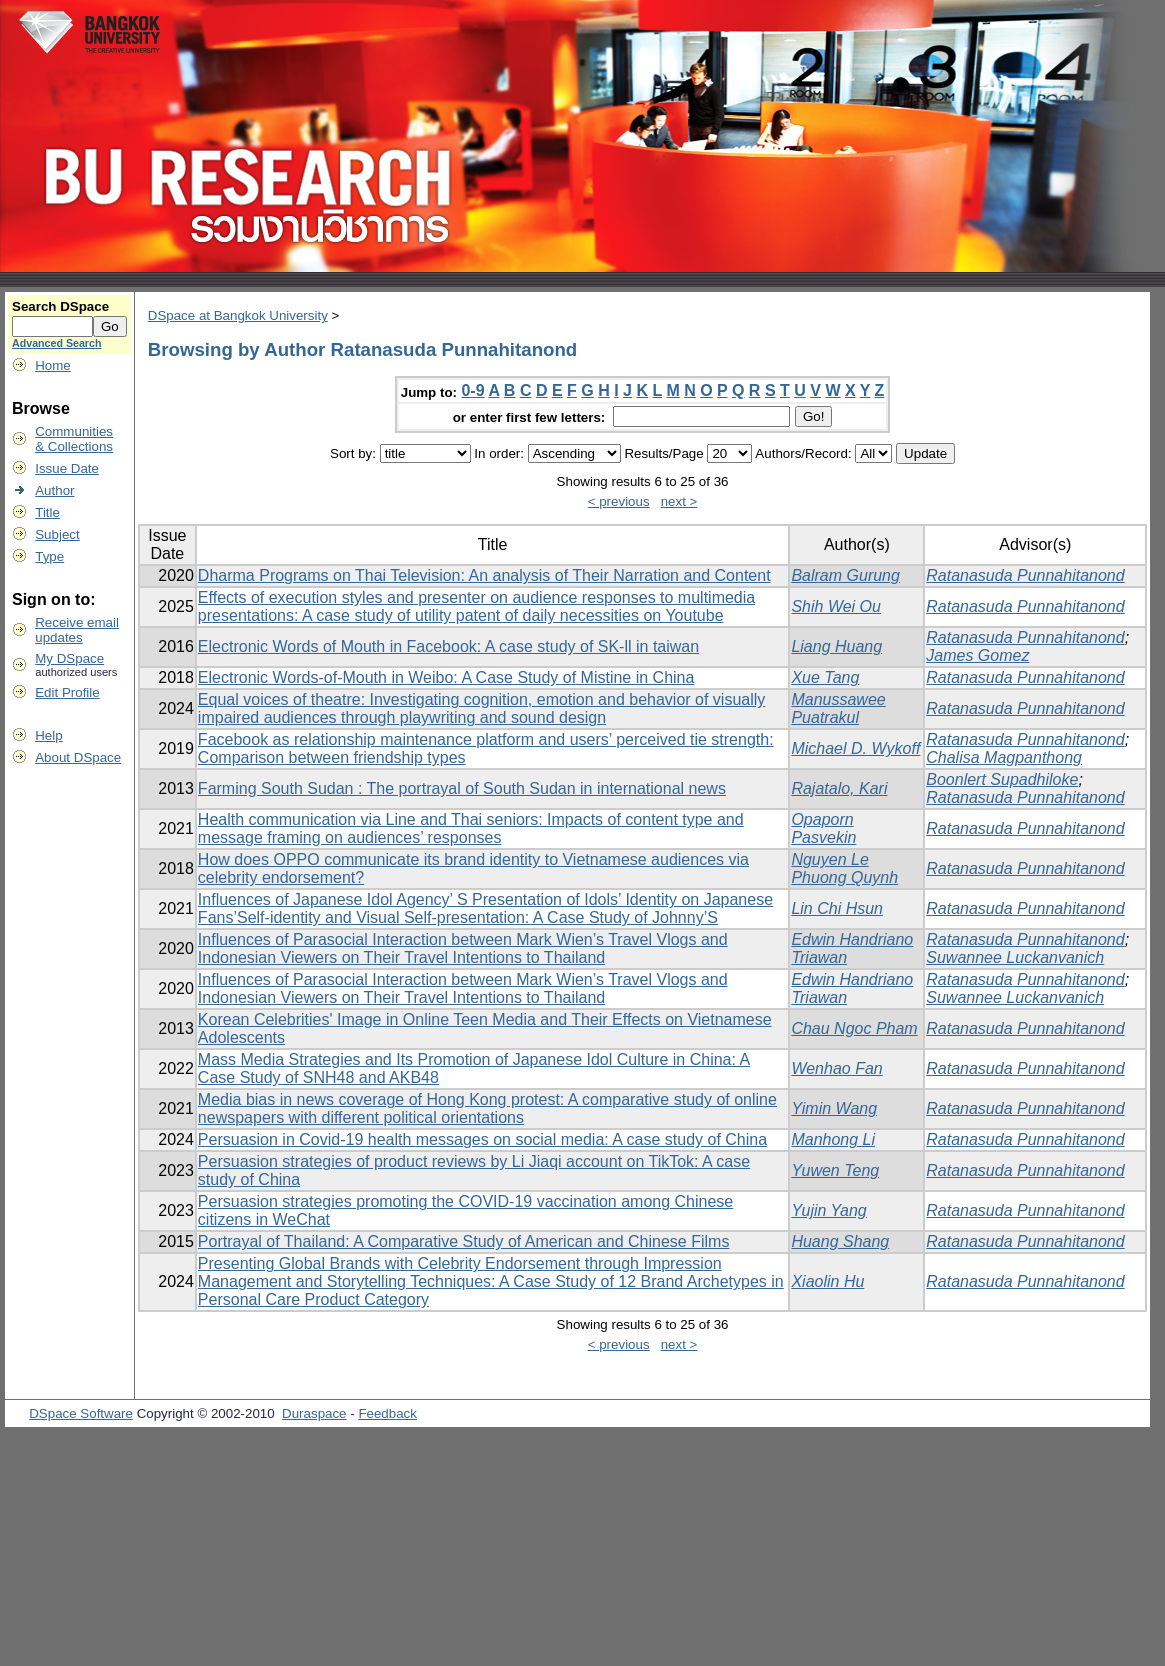  I want to click on Farming South Sudan : The portrayal of South Sudan in international news, so click(462, 788).